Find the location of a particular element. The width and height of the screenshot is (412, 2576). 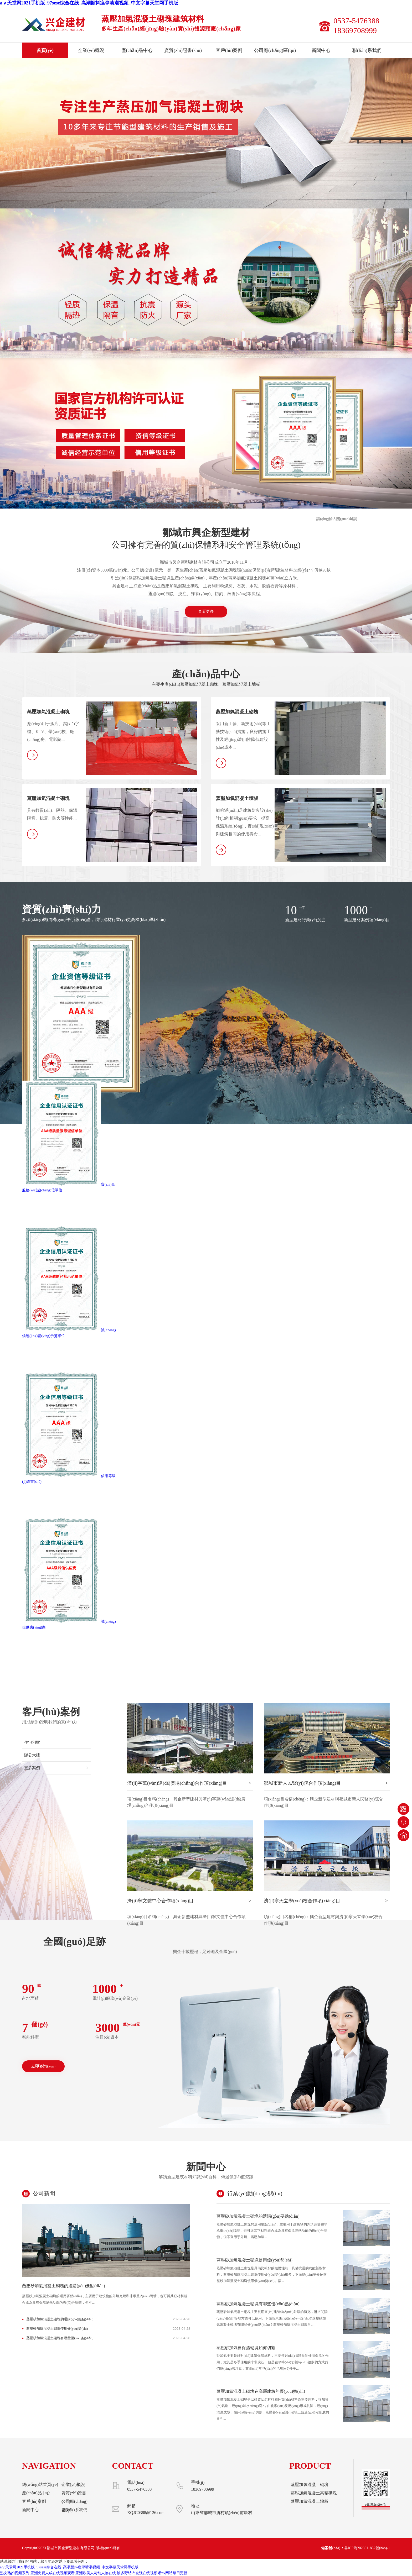

網(wǎng)站首頁(yè) is located at coordinates (40, 2484).